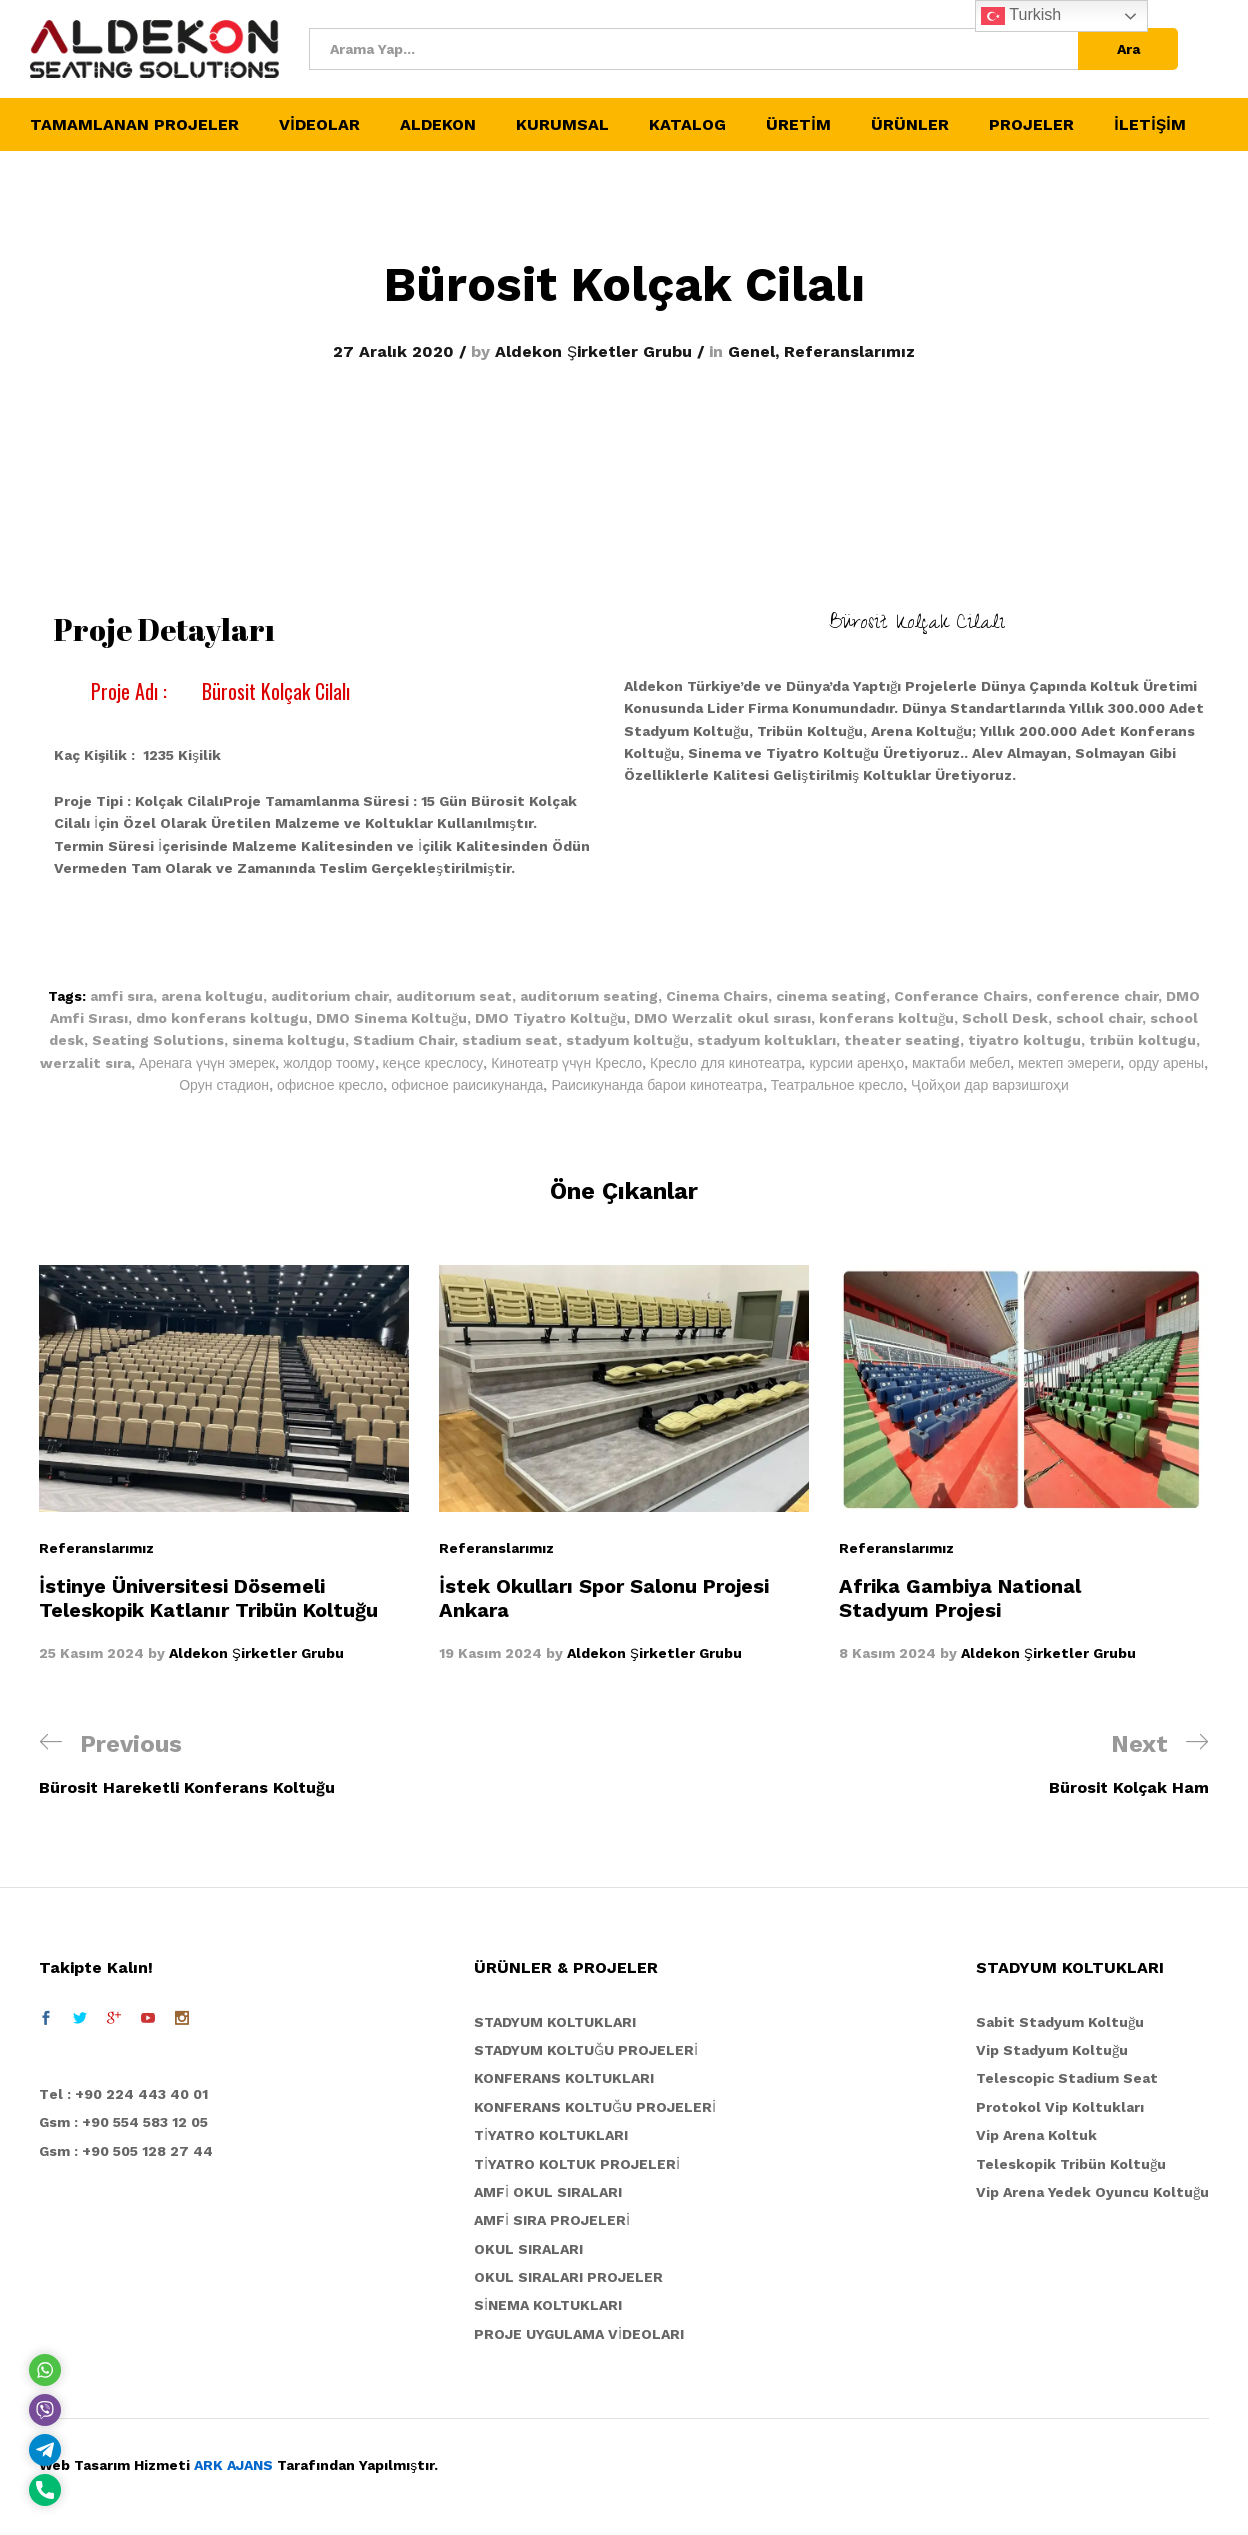  I want to click on theater seating, so click(902, 1040).